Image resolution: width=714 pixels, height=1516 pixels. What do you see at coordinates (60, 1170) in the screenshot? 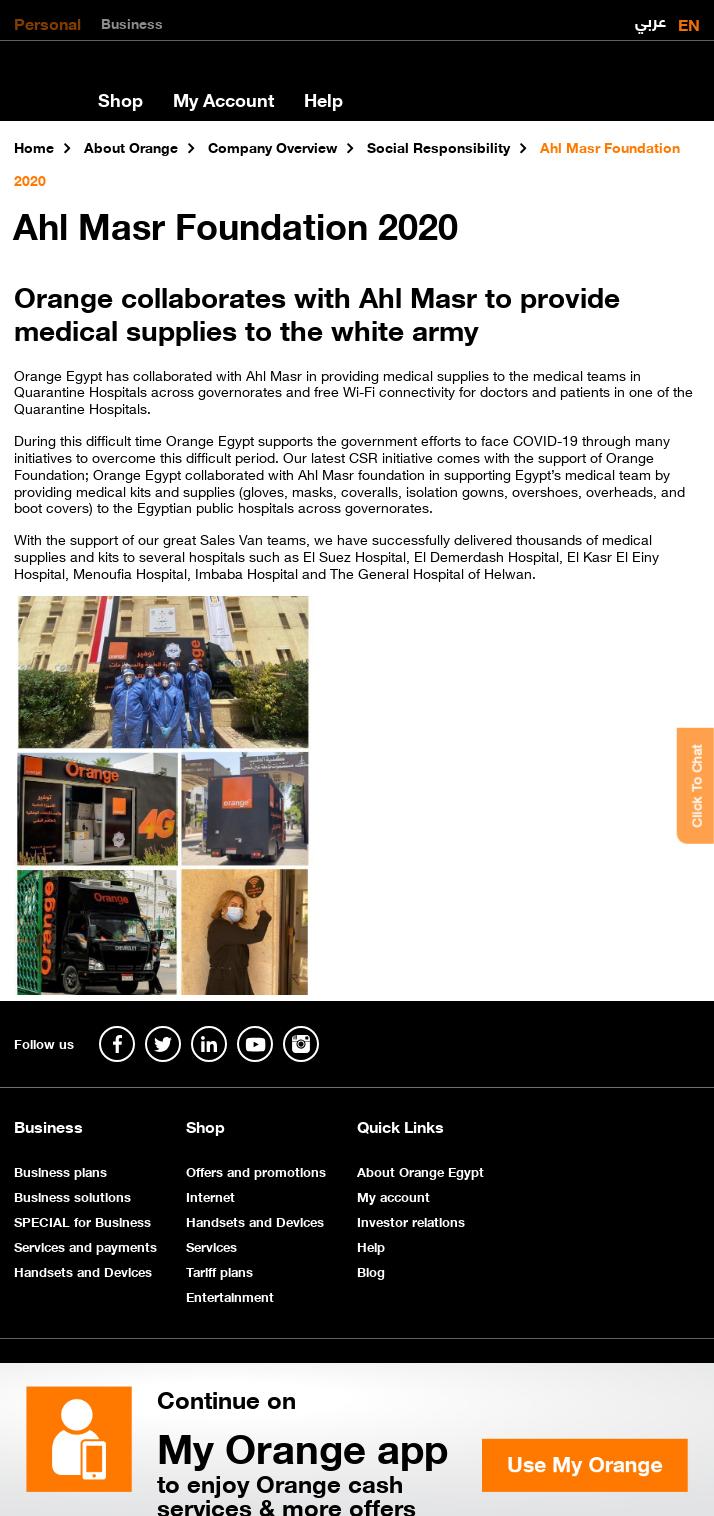
I see `Business plans` at bounding box center [60, 1170].